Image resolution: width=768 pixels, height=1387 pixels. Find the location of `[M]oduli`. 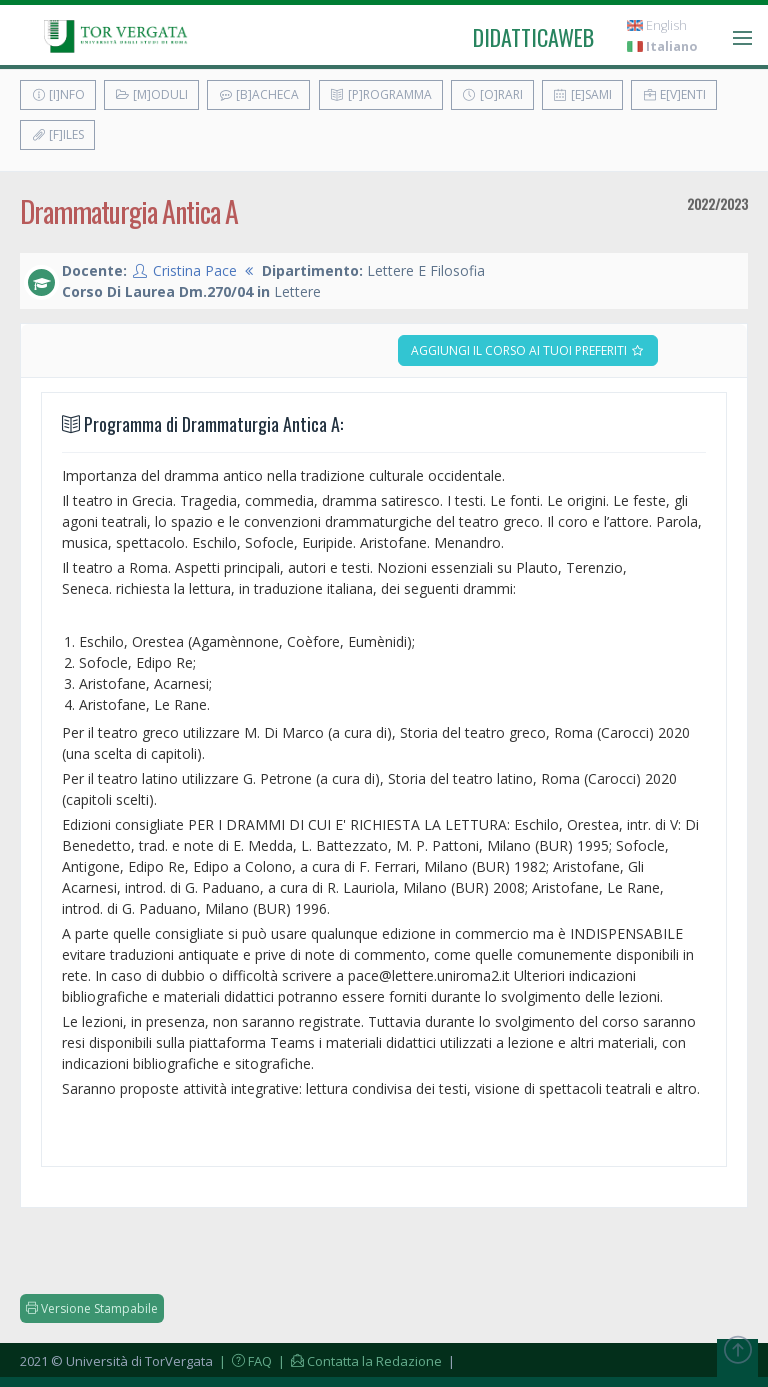

[M]oduli is located at coordinates (151, 94).